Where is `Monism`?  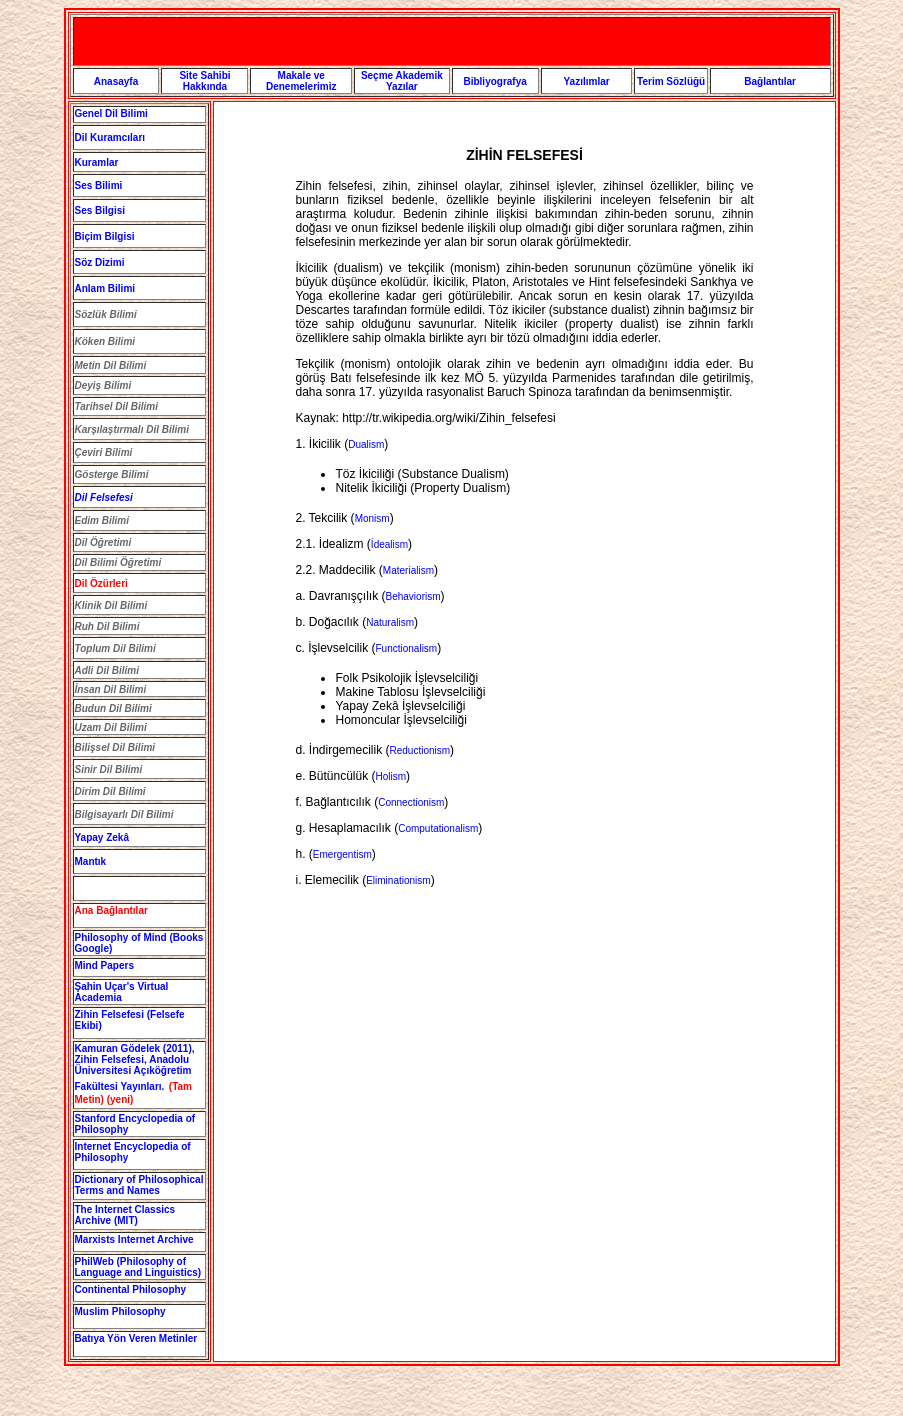 Monism is located at coordinates (372, 518).